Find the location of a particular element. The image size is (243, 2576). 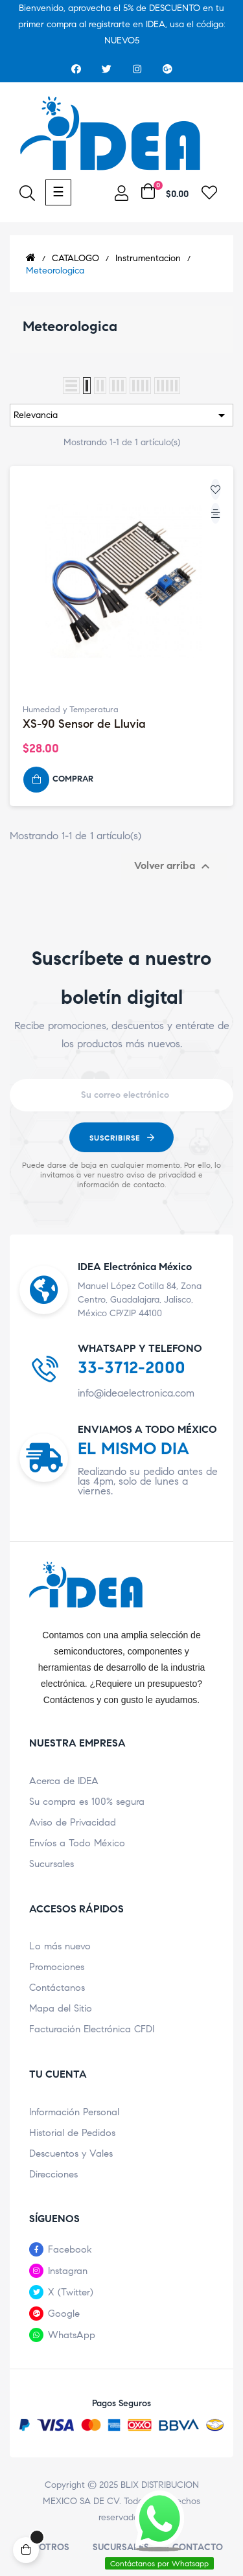

Sucursales is located at coordinates (51, 1864).